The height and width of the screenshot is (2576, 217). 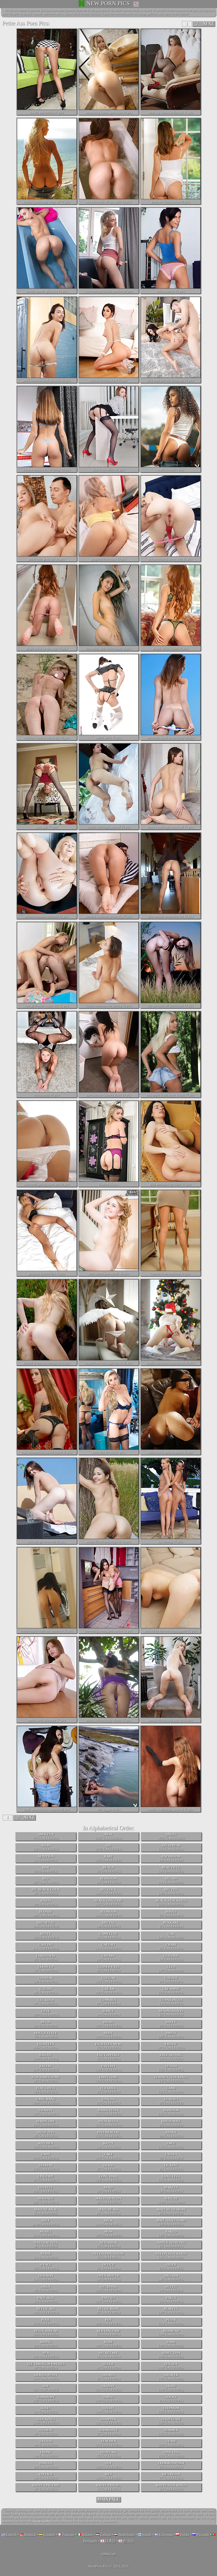 What do you see at coordinates (45, 2465) in the screenshot?
I see `(98 galleries)` at bounding box center [45, 2465].